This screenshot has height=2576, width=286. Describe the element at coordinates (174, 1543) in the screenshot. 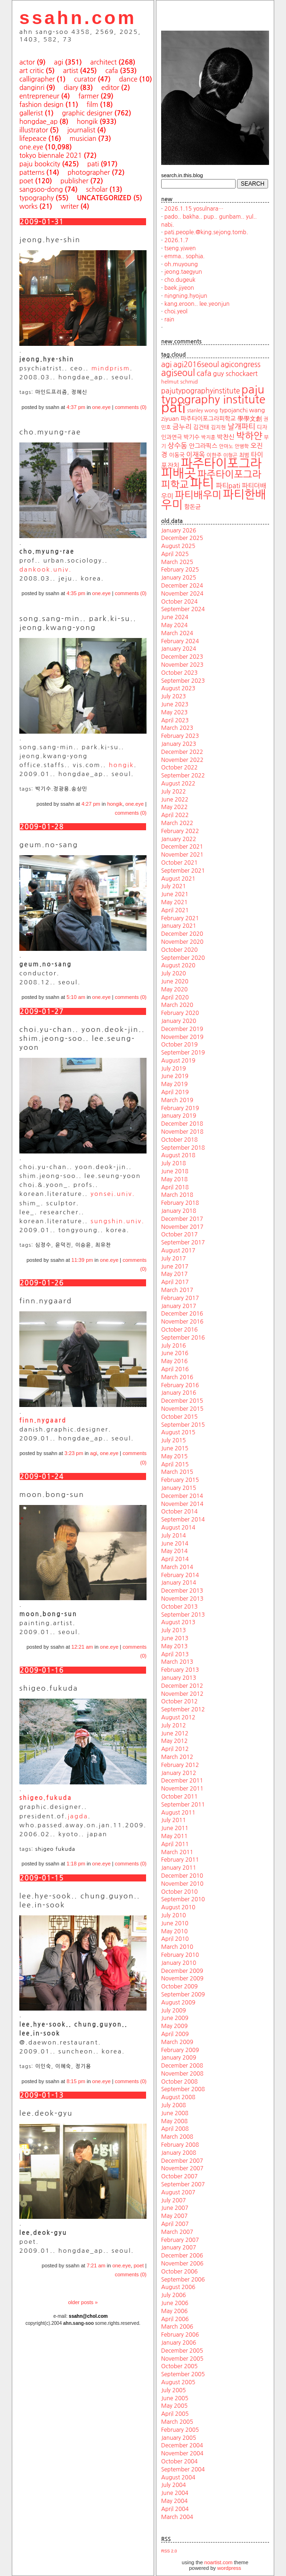

I see `June 2014` at that location.